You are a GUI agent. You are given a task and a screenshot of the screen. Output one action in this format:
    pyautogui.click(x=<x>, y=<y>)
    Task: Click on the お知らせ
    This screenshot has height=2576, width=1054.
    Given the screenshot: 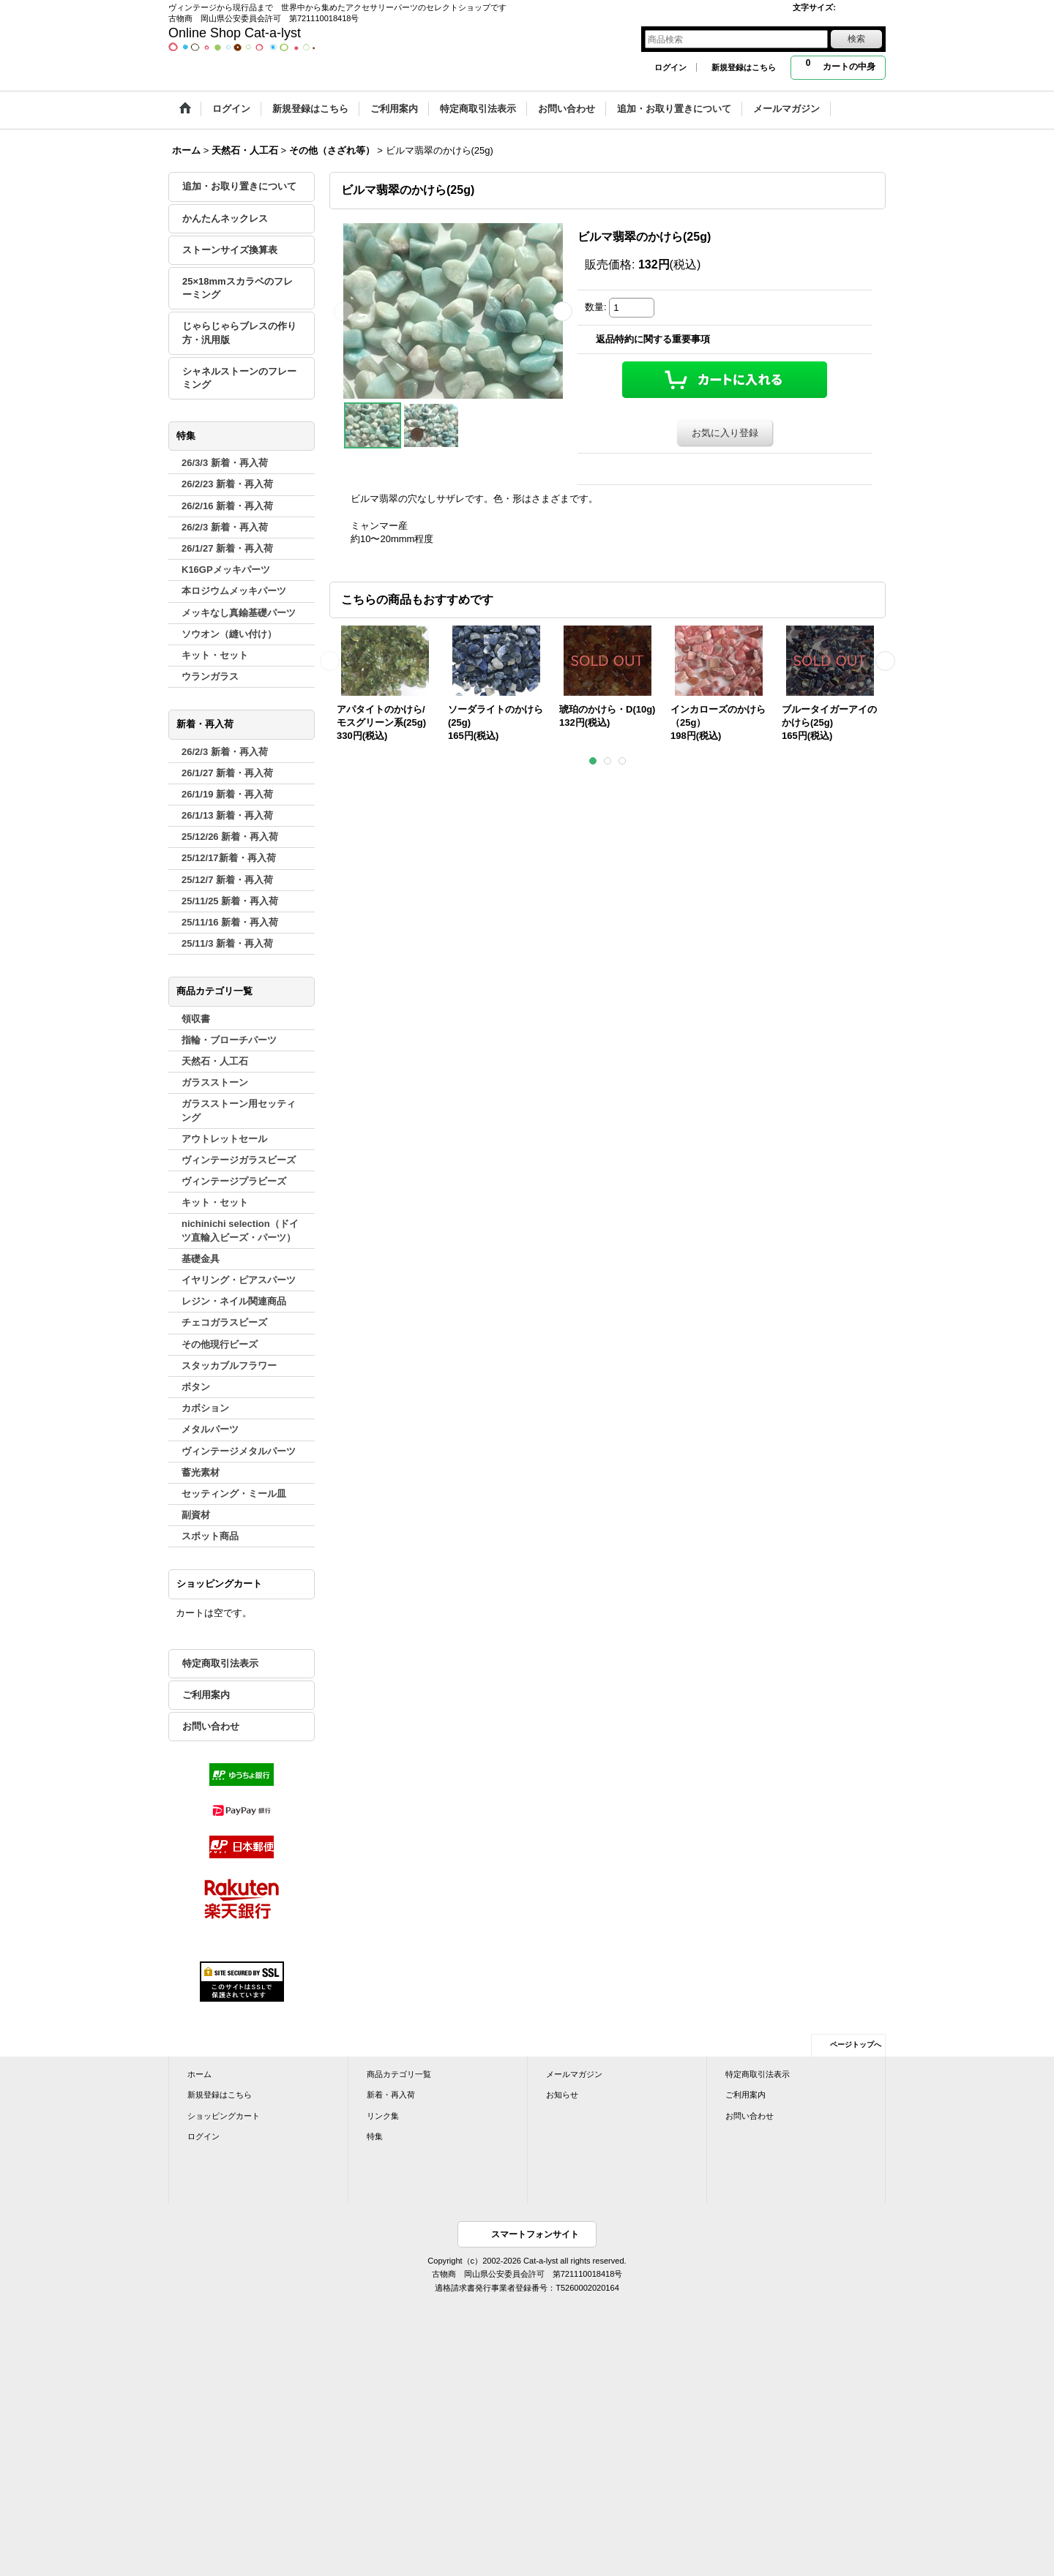 What is the action you would take?
    pyautogui.click(x=562, y=2094)
    